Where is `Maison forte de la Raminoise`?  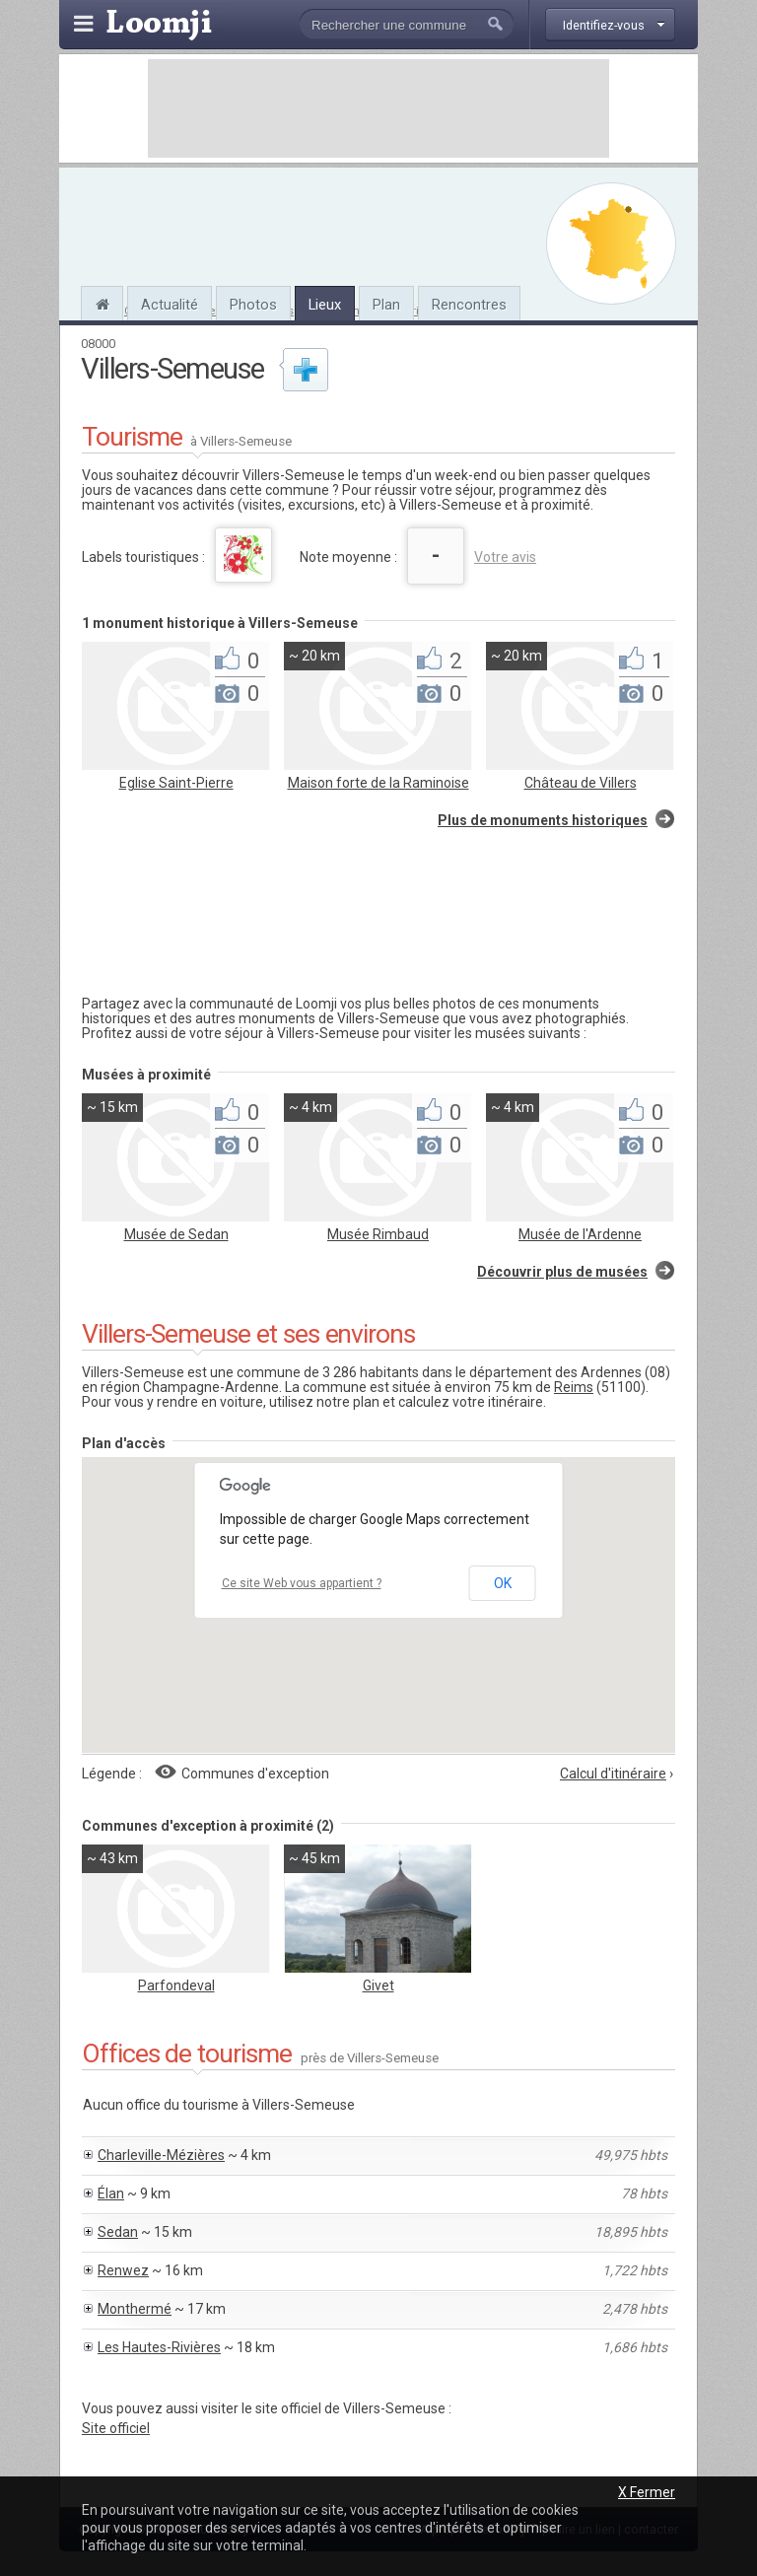 Maison forte de la Raminoise is located at coordinates (378, 783).